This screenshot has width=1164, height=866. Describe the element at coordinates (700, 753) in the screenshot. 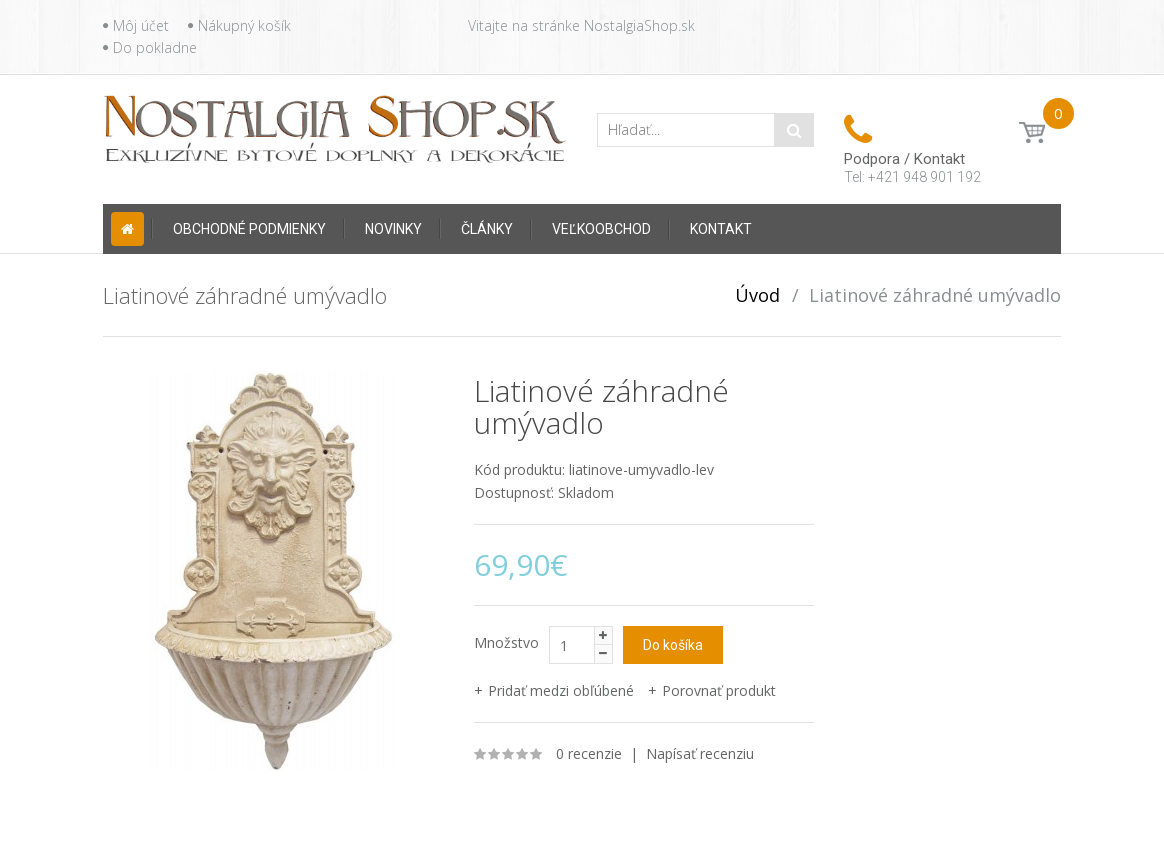

I see `Napísať recenziu` at that location.